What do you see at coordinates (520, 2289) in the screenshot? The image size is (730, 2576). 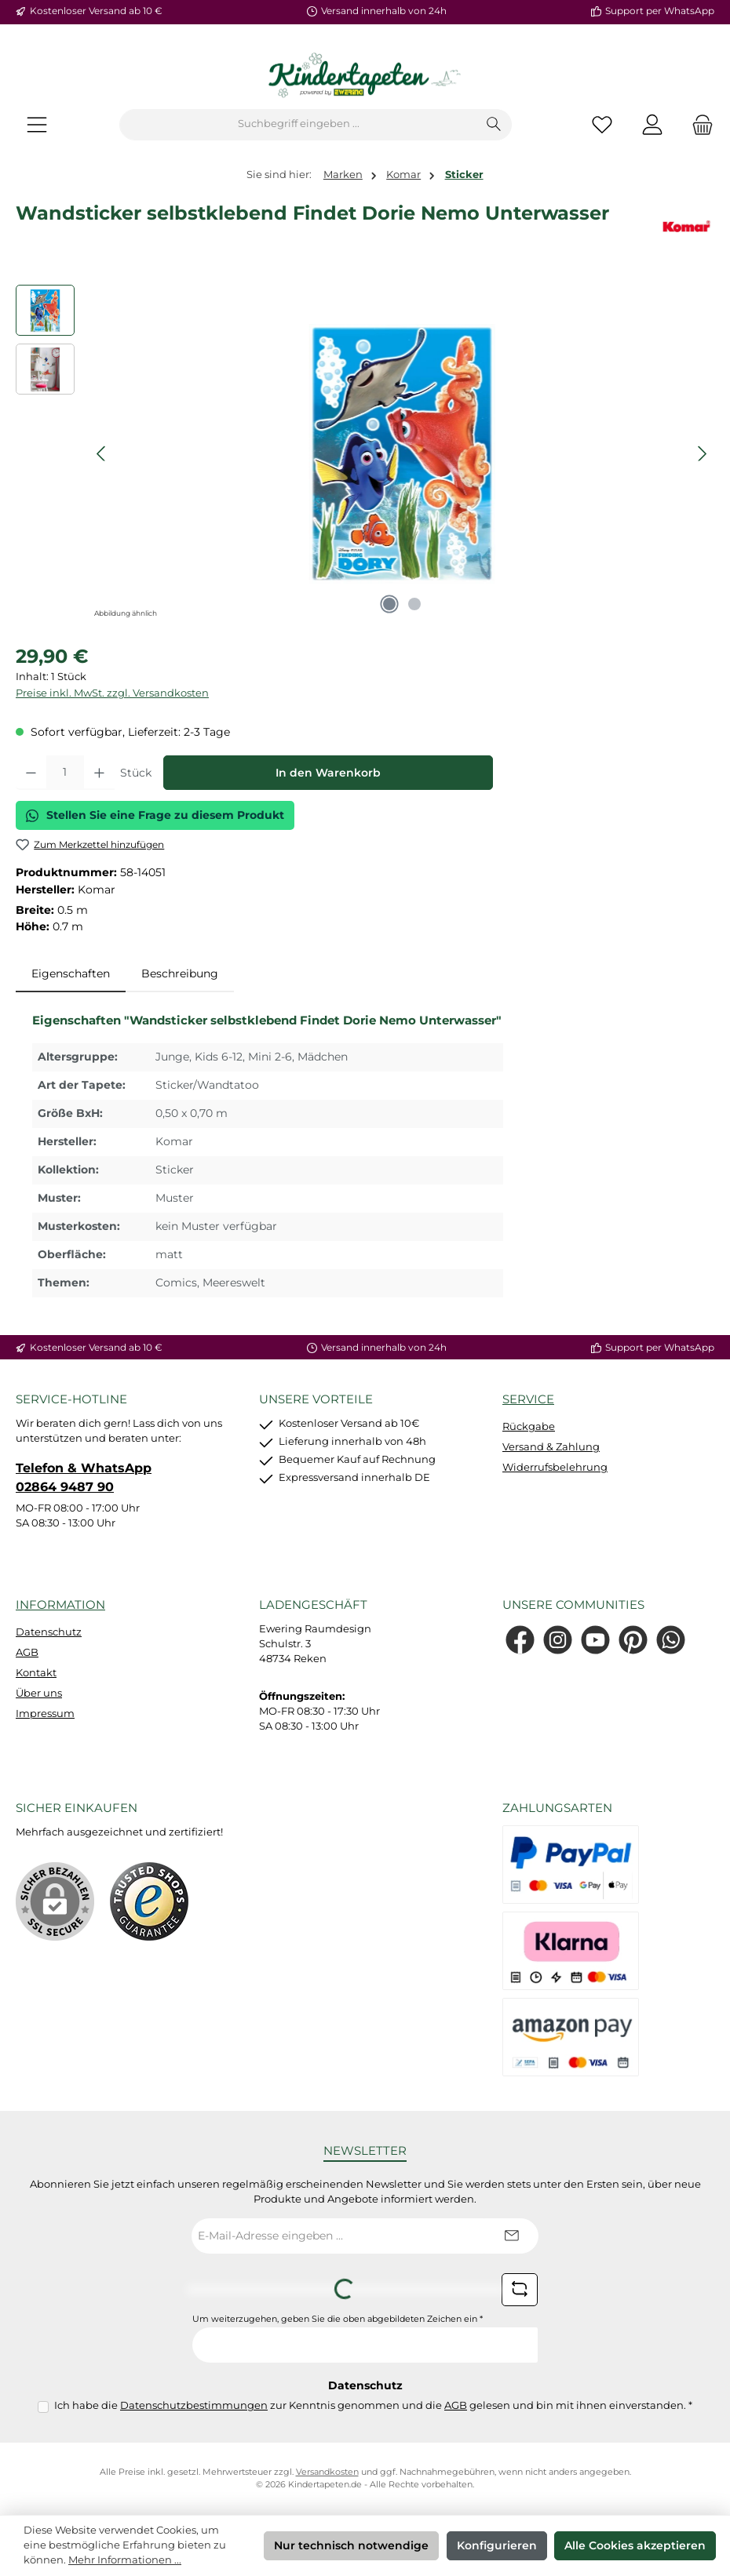 I see `[Captcha-Aufgabe aktualisieren]` at bounding box center [520, 2289].